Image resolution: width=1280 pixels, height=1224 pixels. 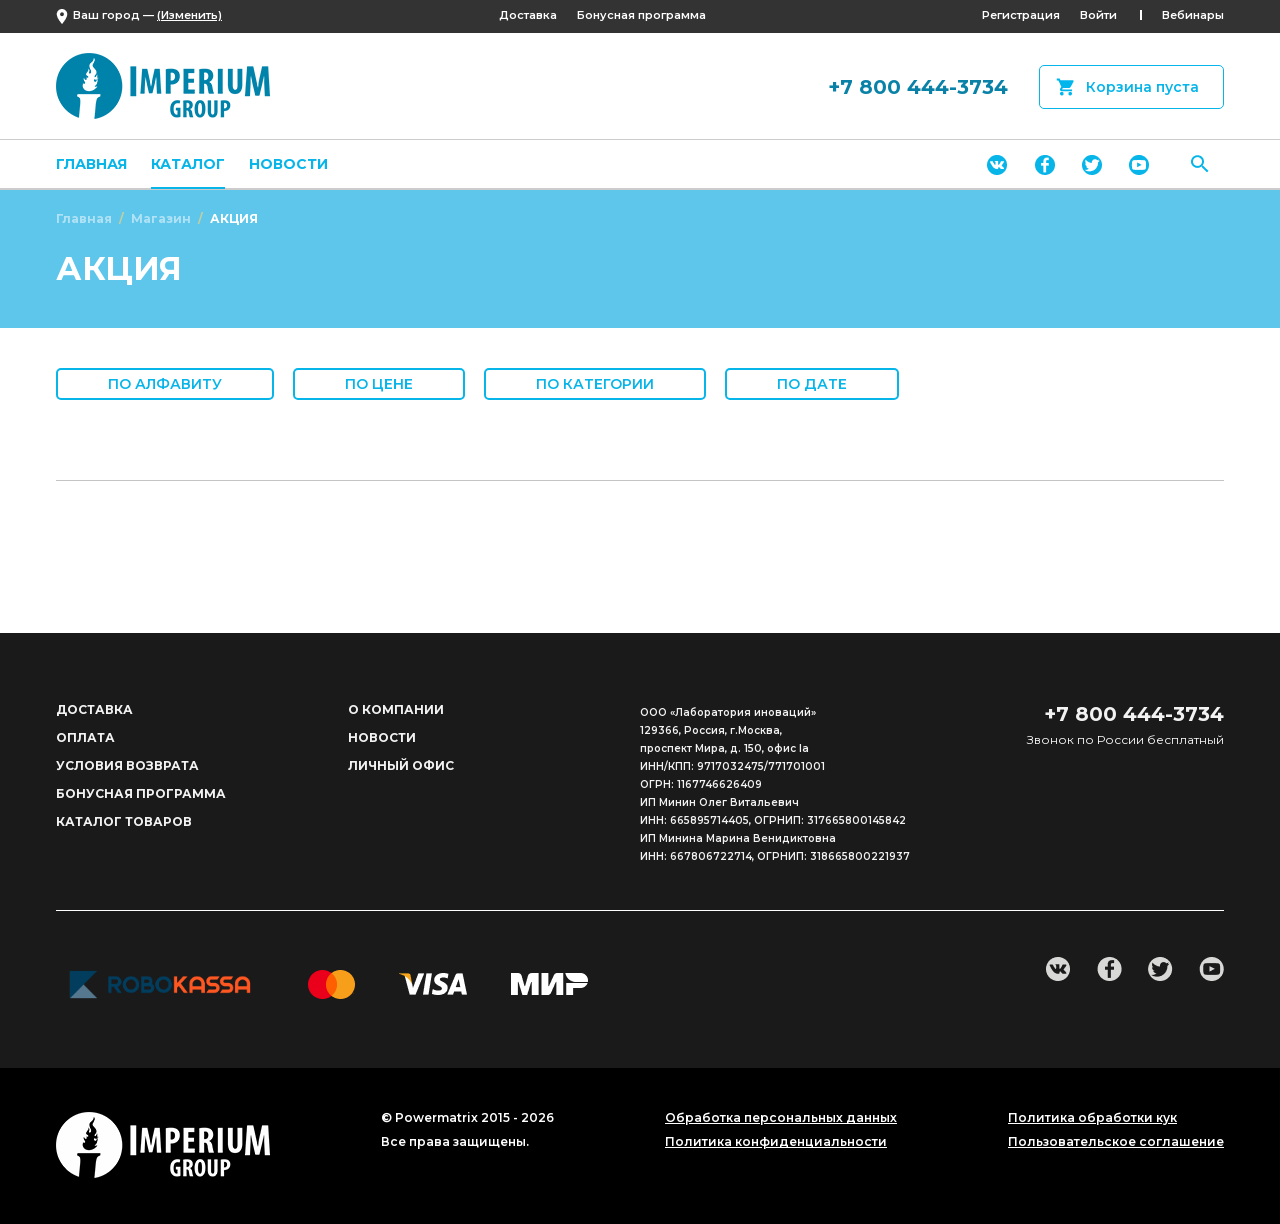 I want to click on (Изменить), so click(x=189, y=15).